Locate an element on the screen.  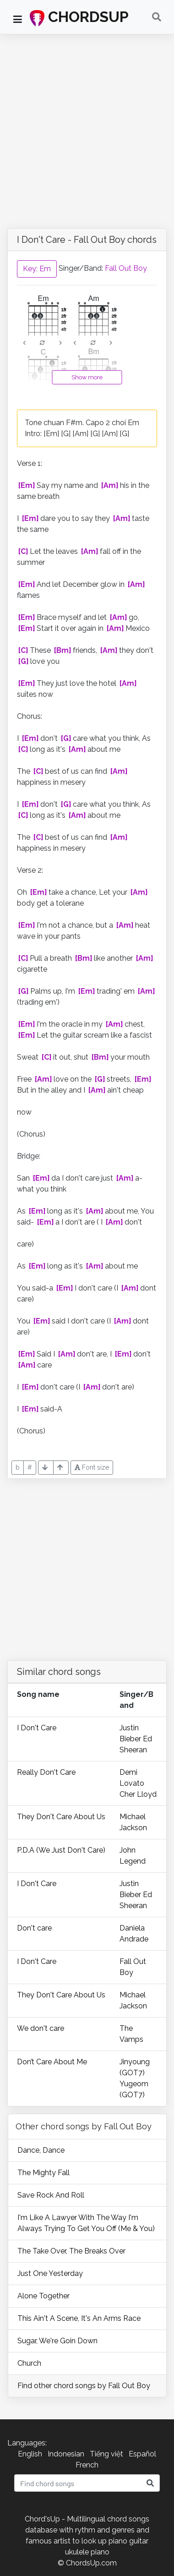
The Mighty Fall is located at coordinates (43, 2172).